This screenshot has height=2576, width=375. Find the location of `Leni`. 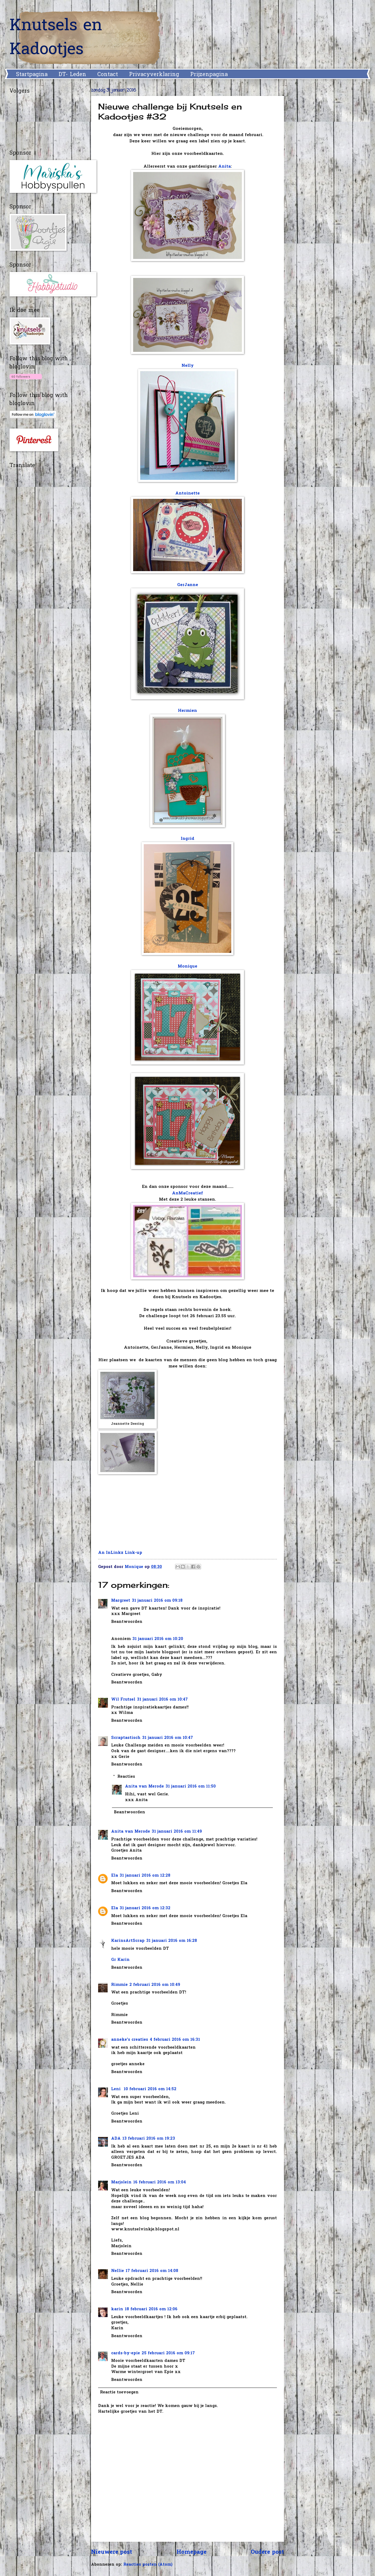

Leni is located at coordinates (116, 2089).